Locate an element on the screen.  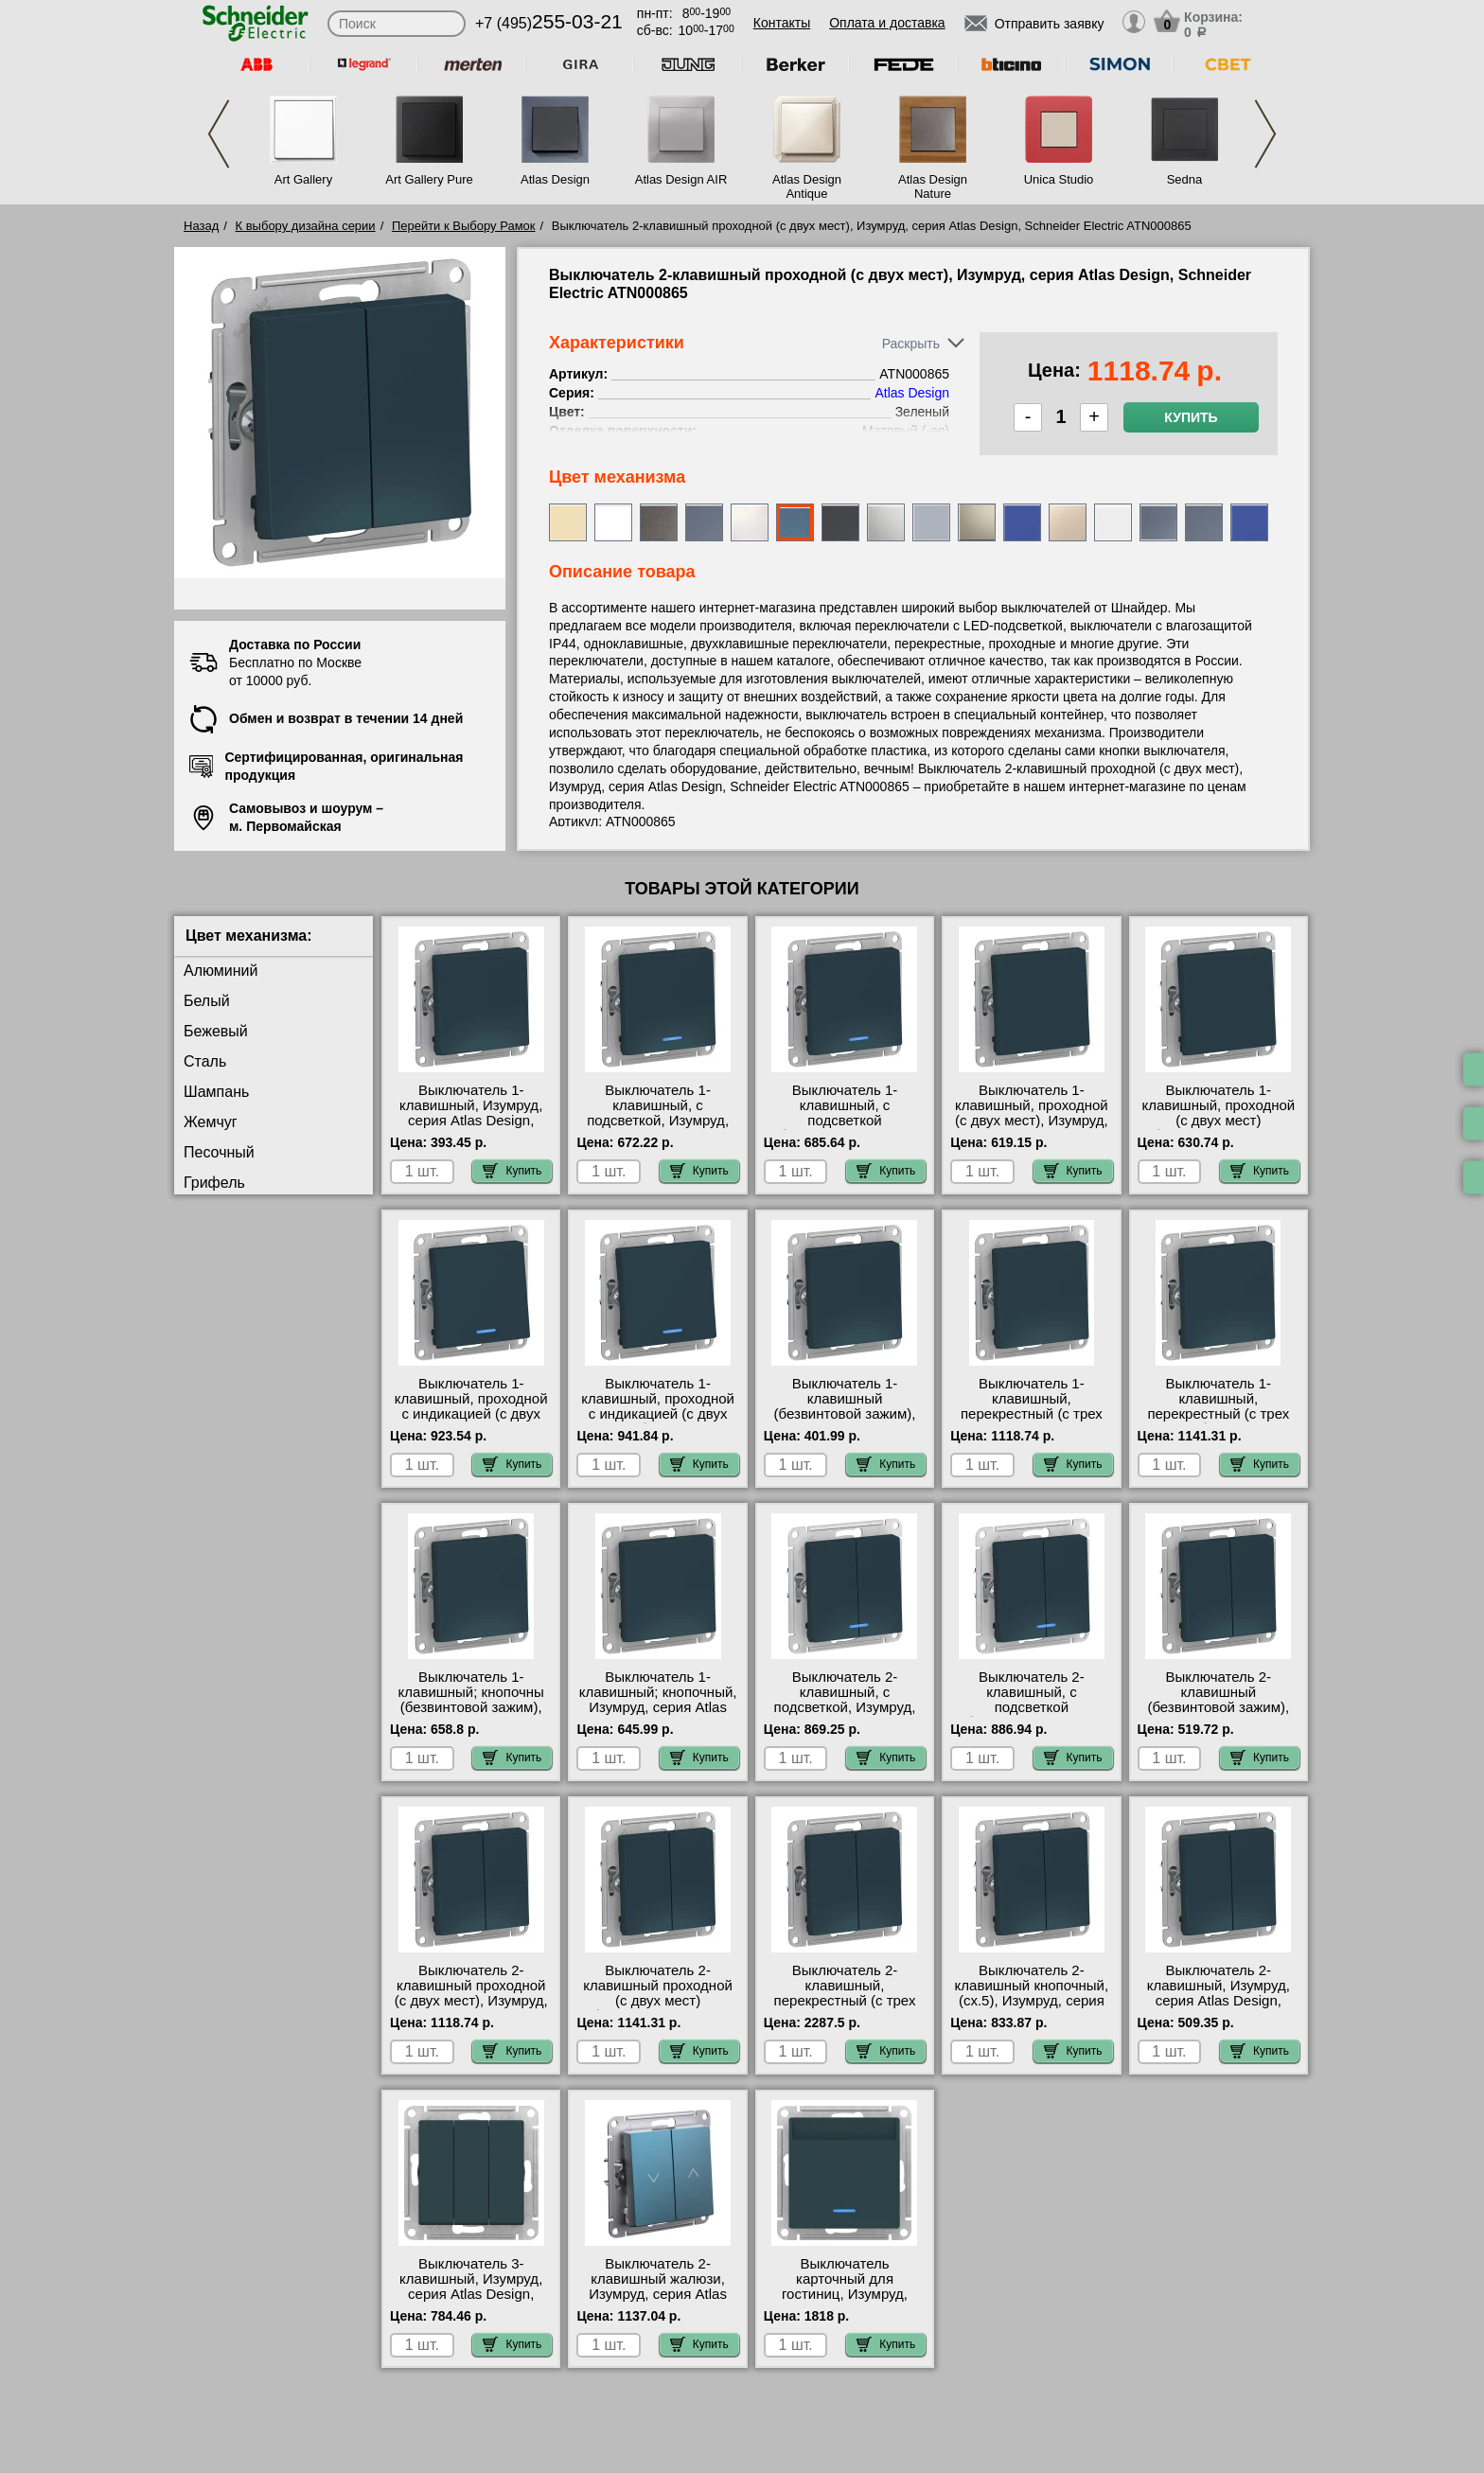
Выключатель 1-клавишный; кнопочный, Изумруд, серия Atlas Design, Schneider Electric ATN000815 интернет-магазин is located at coordinates (658, 1714).